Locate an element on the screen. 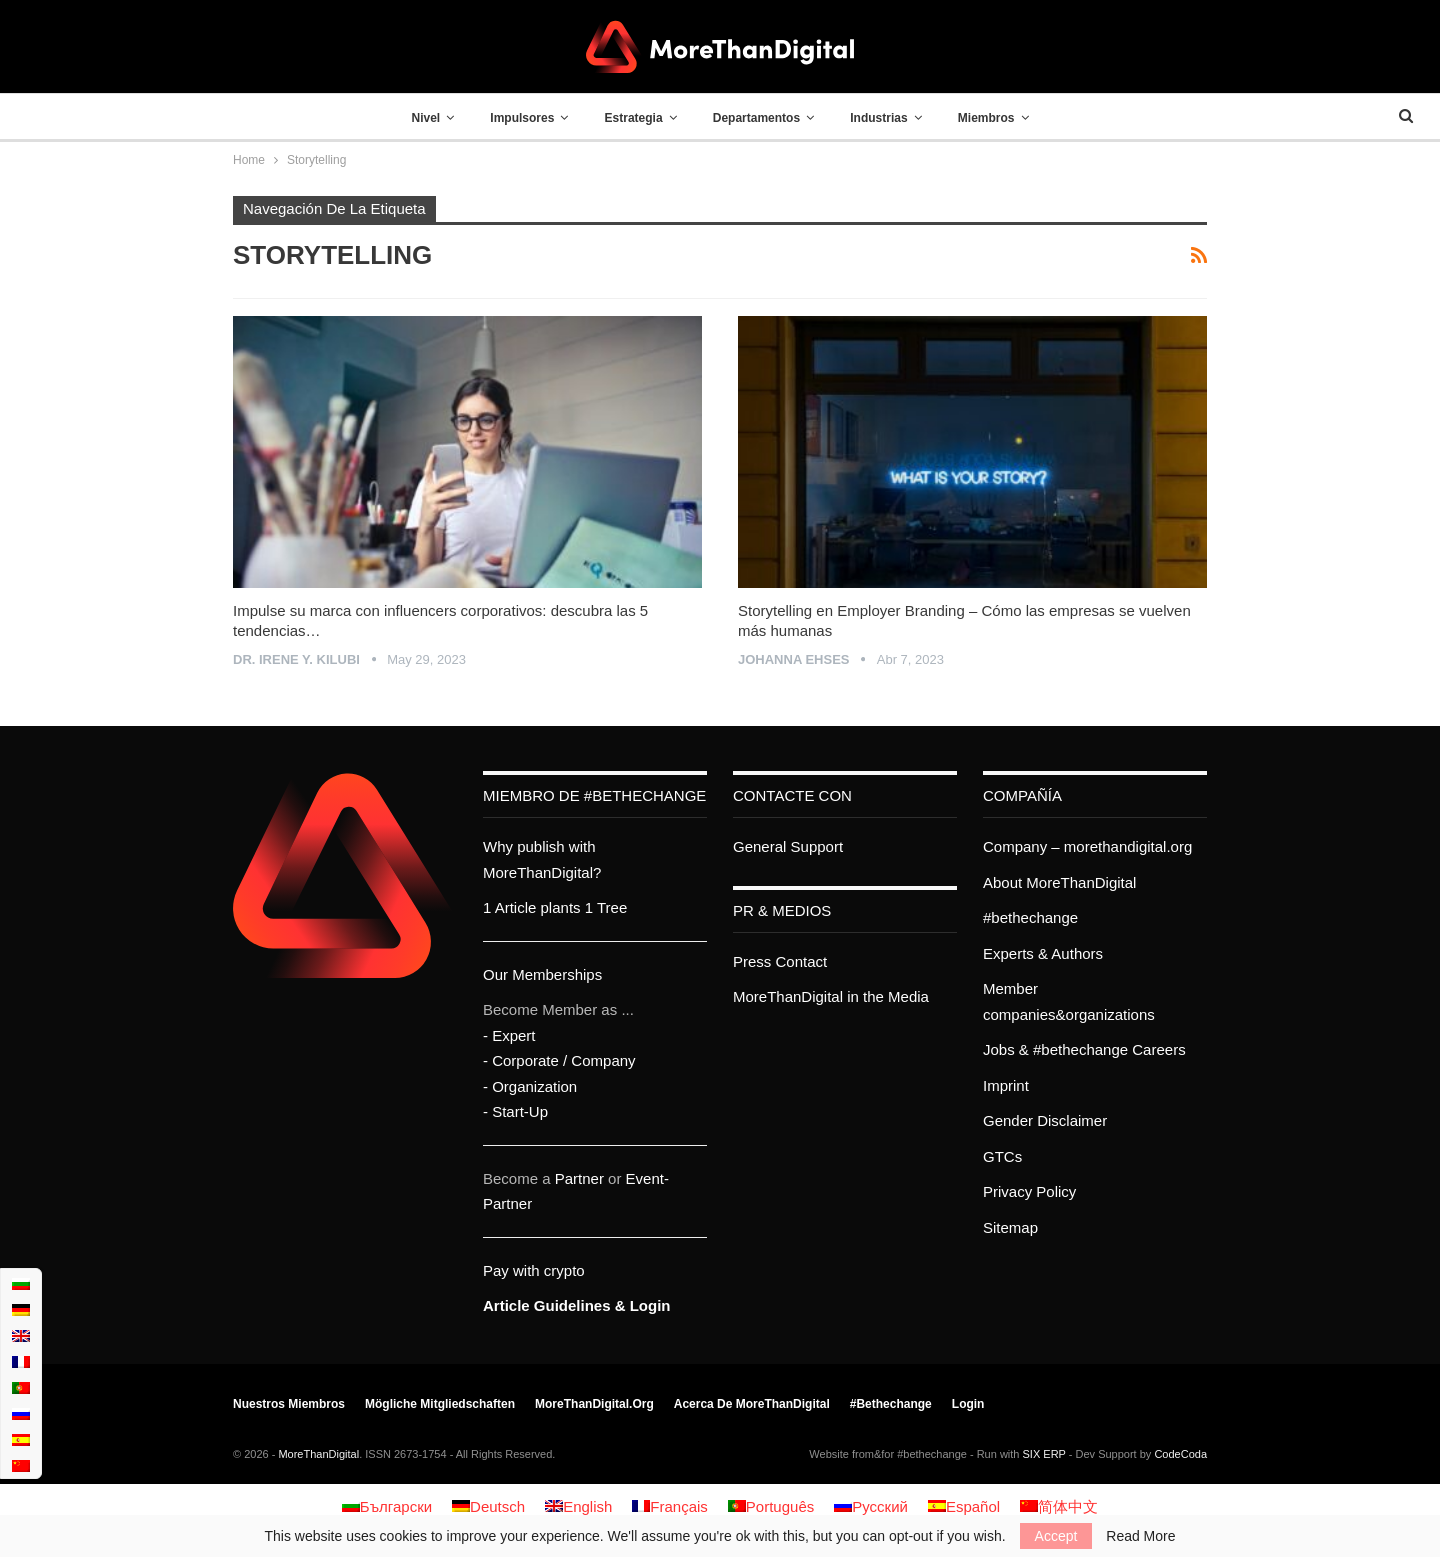 The width and height of the screenshot is (1440, 1557). Partner is located at coordinates (579, 1178).